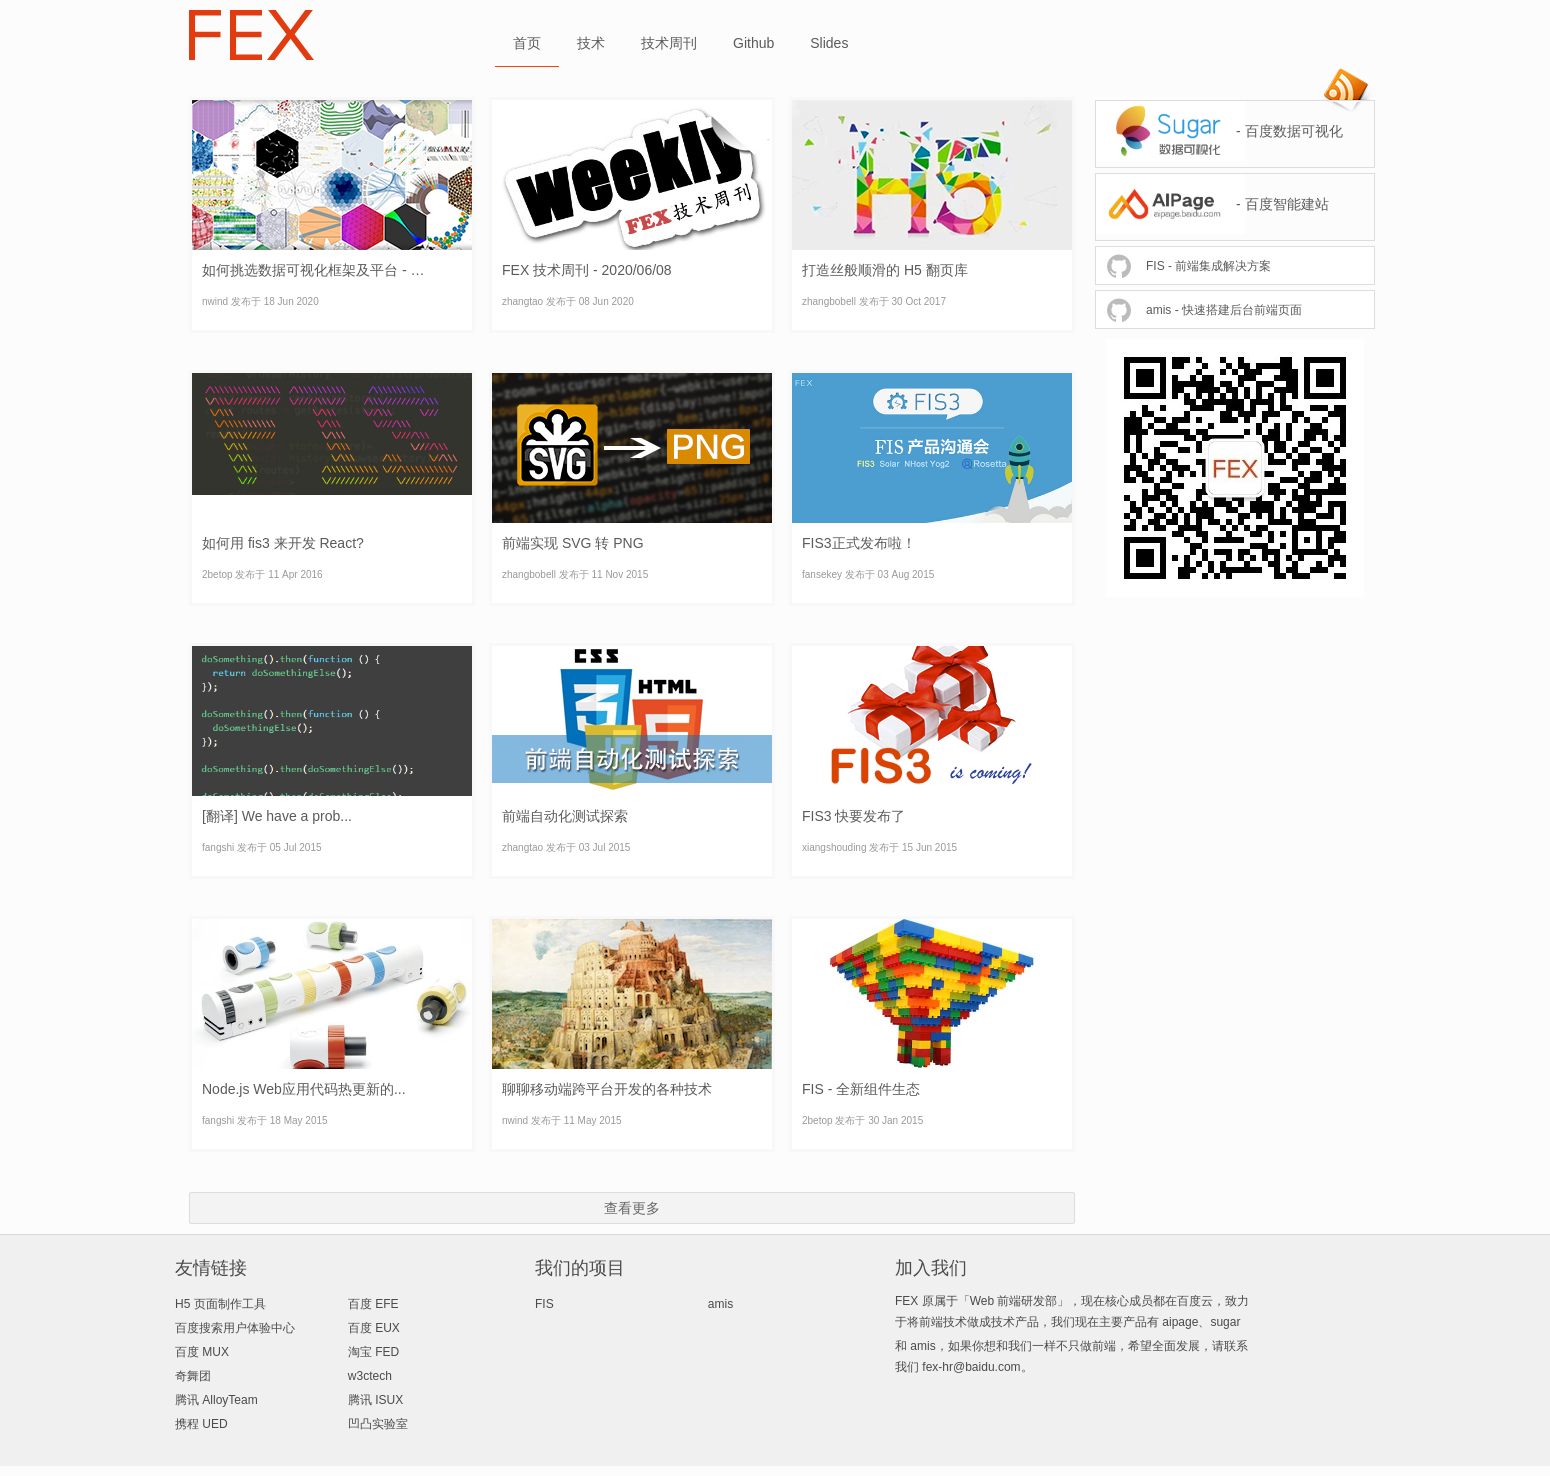  What do you see at coordinates (1180, 1322) in the screenshot?
I see `aipage` at bounding box center [1180, 1322].